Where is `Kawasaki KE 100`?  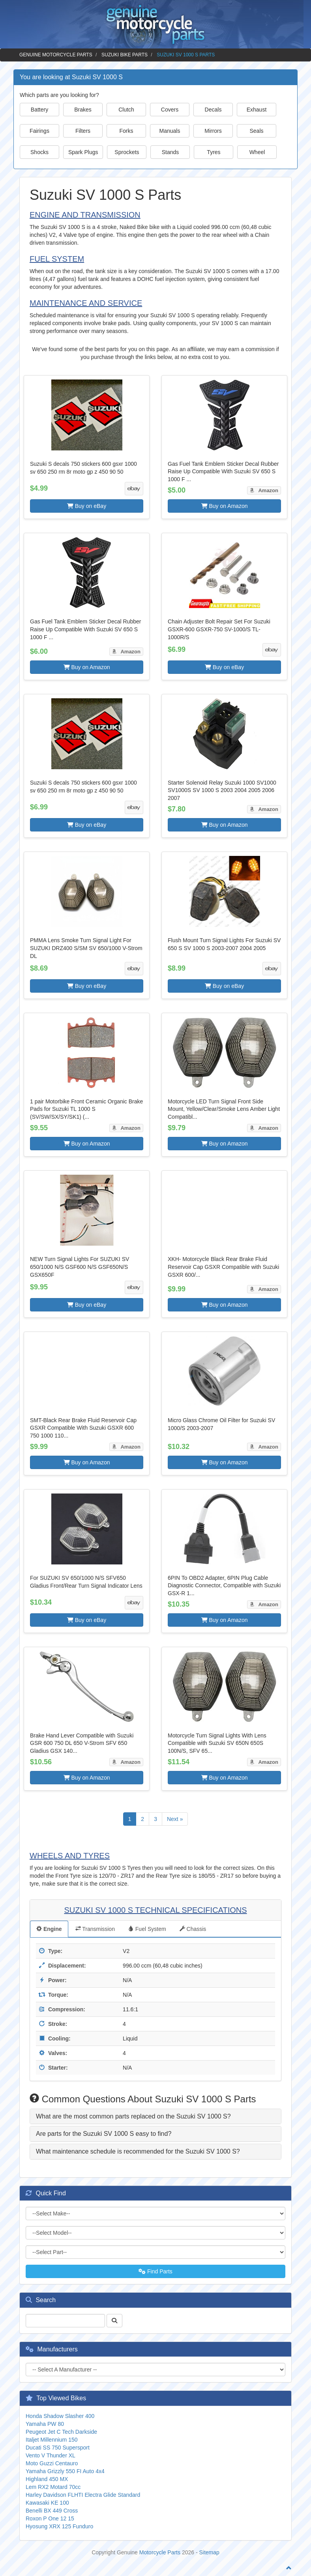 Kawasaki KE 100 is located at coordinates (47, 2503).